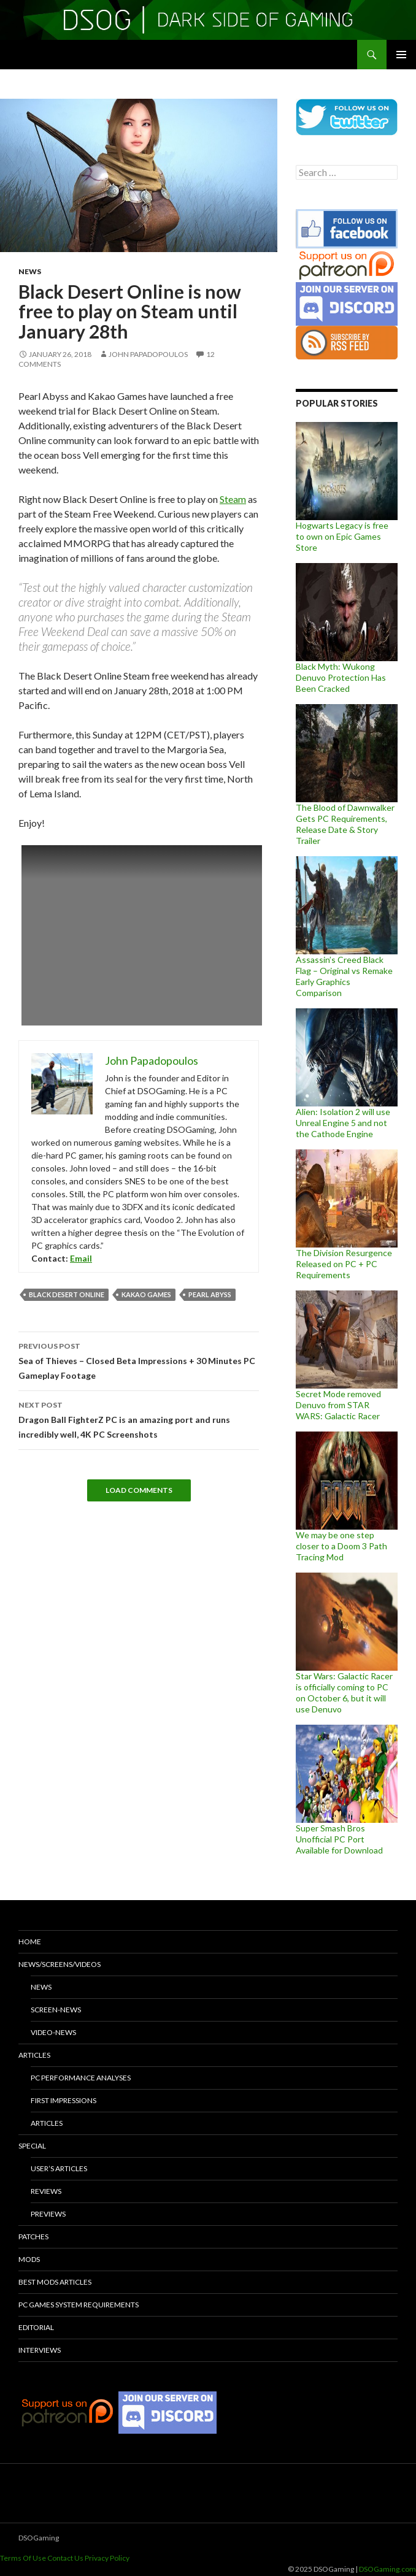  I want to click on The Division Resurgence Released on PC + PC Requirements, so click(344, 1264).